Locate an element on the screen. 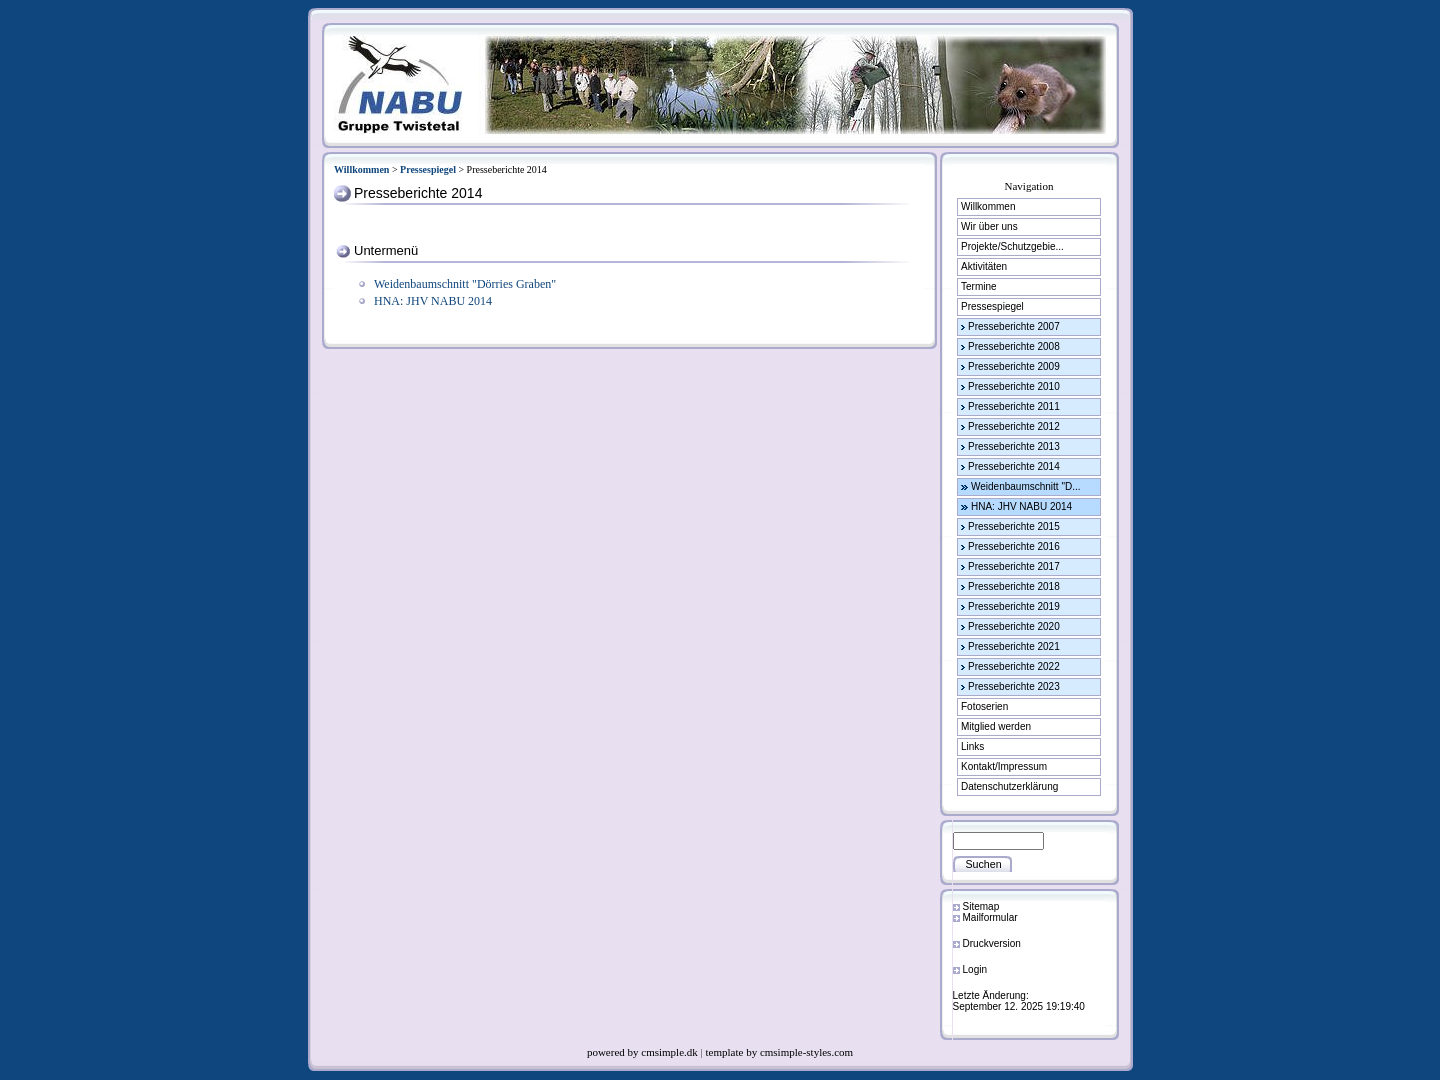  Datenschutzerklärung is located at coordinates (1009, 786).